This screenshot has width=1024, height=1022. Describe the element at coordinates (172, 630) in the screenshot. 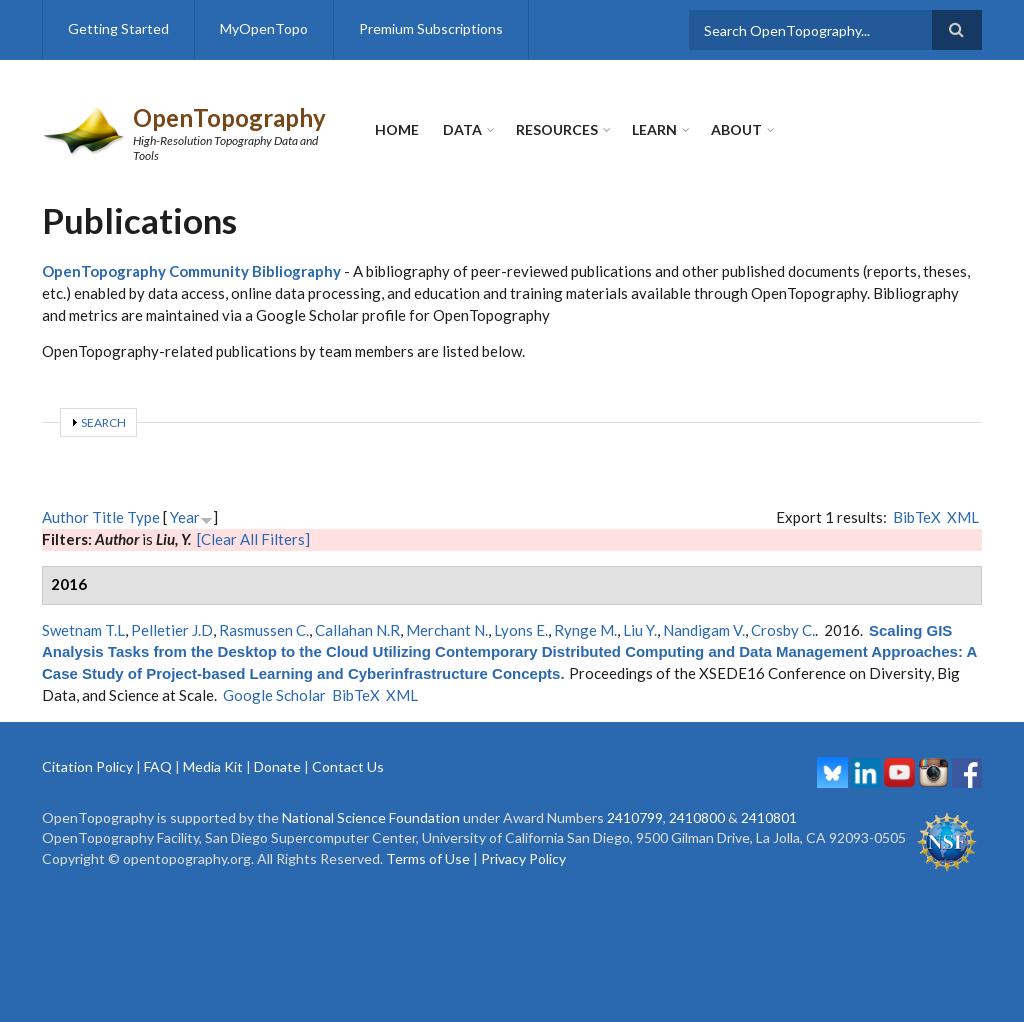

I see `Pelletier J.D` at that location.